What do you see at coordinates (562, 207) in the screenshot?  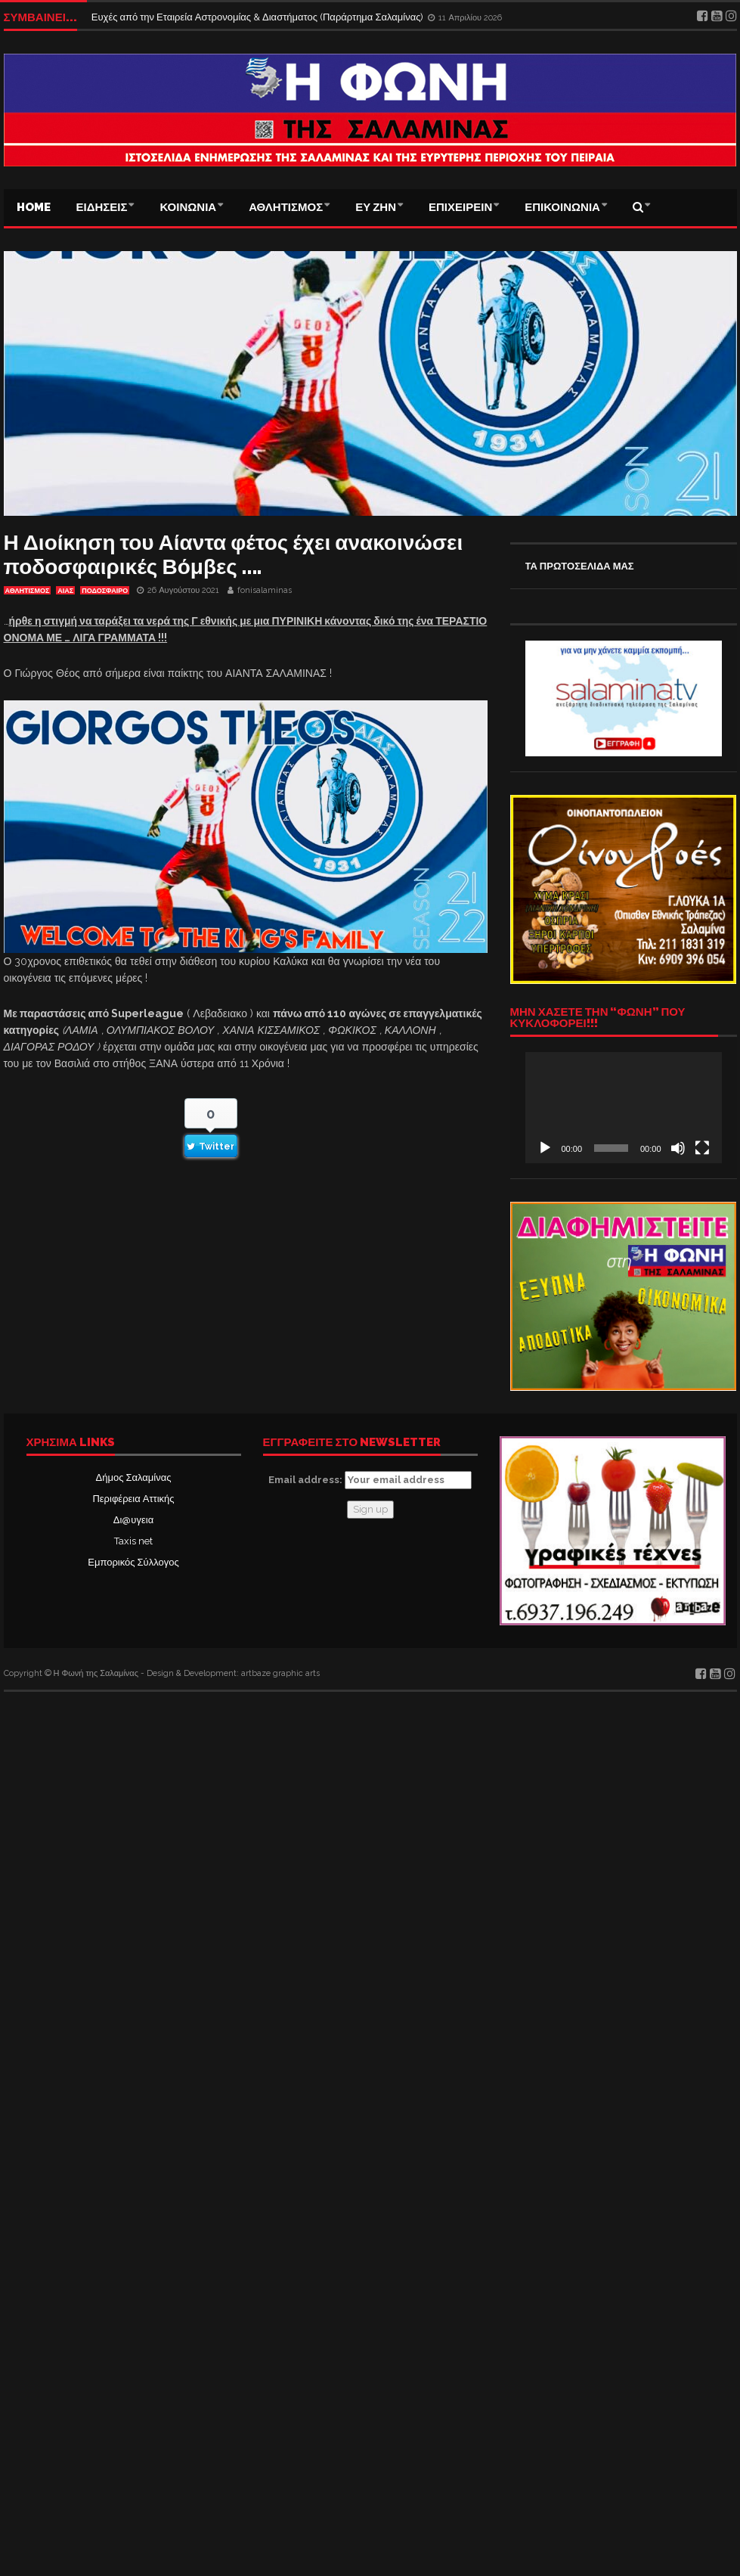 I see `ΕΠΙΚΟΙΝΩΝΙΑ` at bounding box center [562, 207].